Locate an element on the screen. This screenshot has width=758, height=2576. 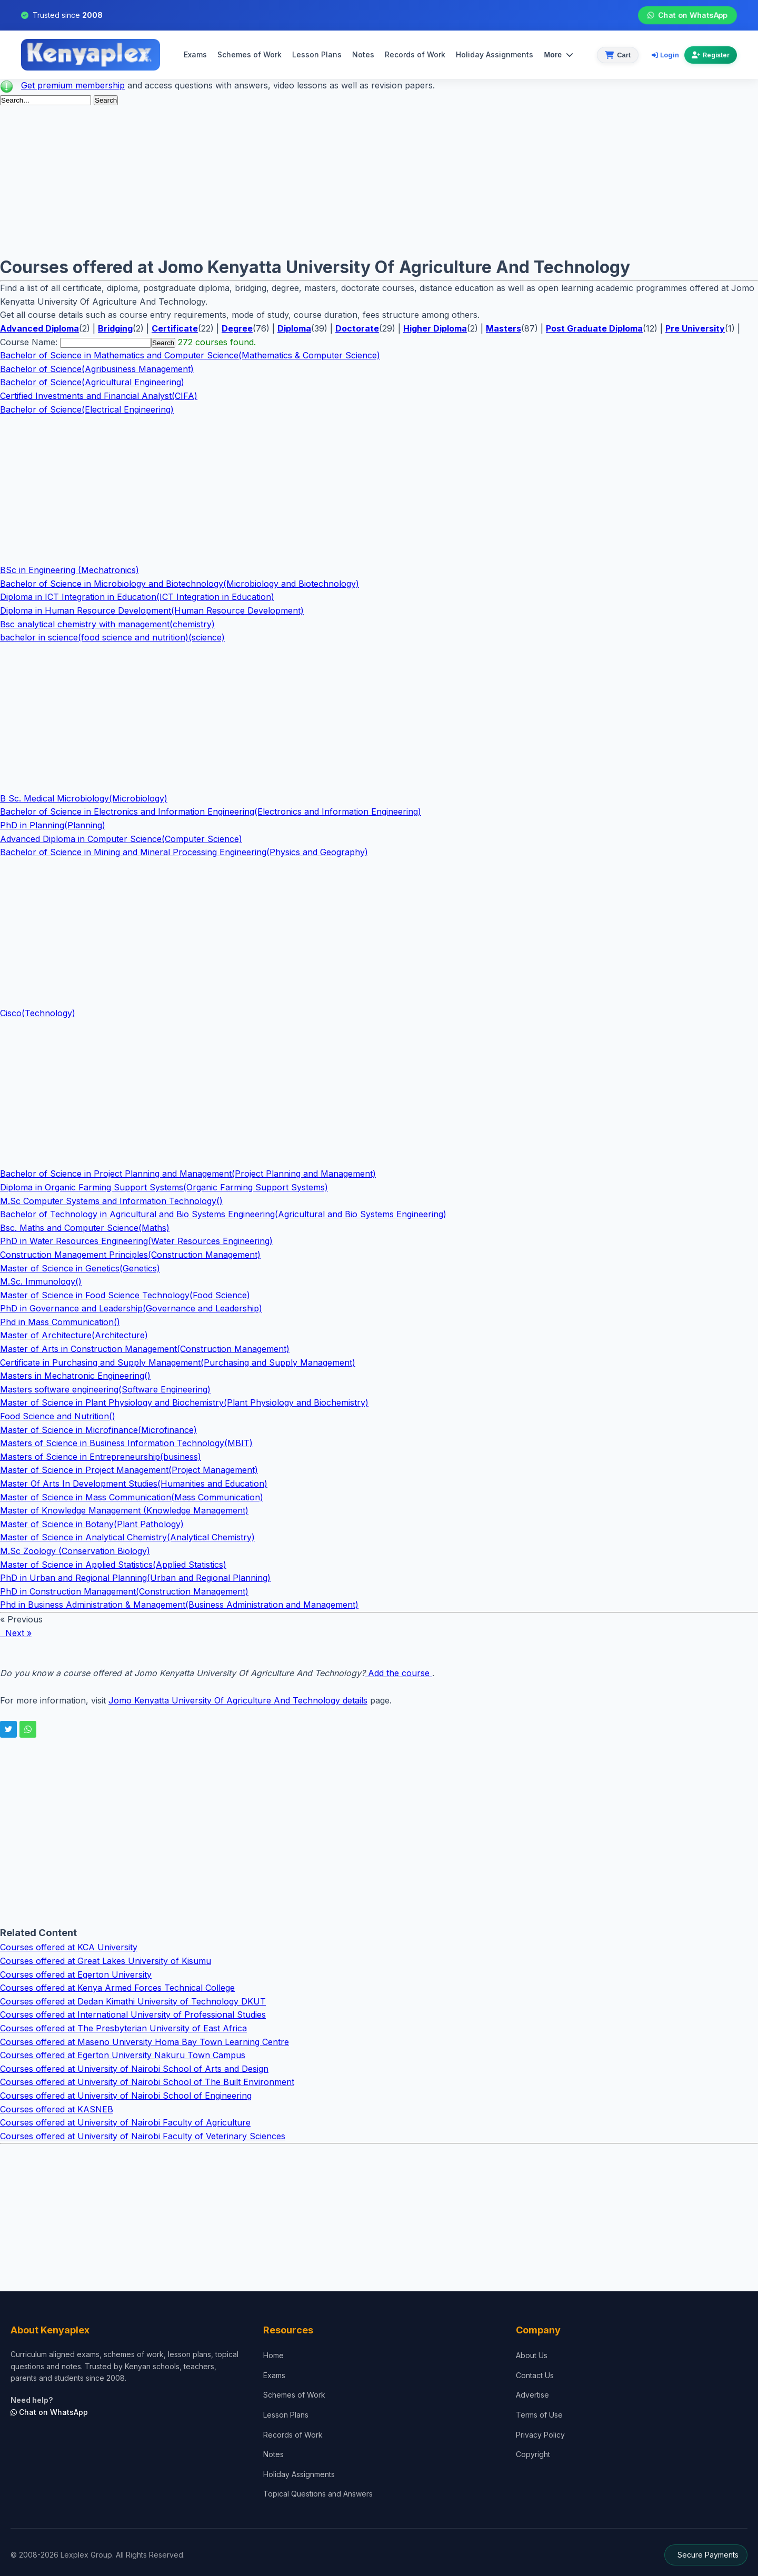
More is located at coordinates (558, 55).